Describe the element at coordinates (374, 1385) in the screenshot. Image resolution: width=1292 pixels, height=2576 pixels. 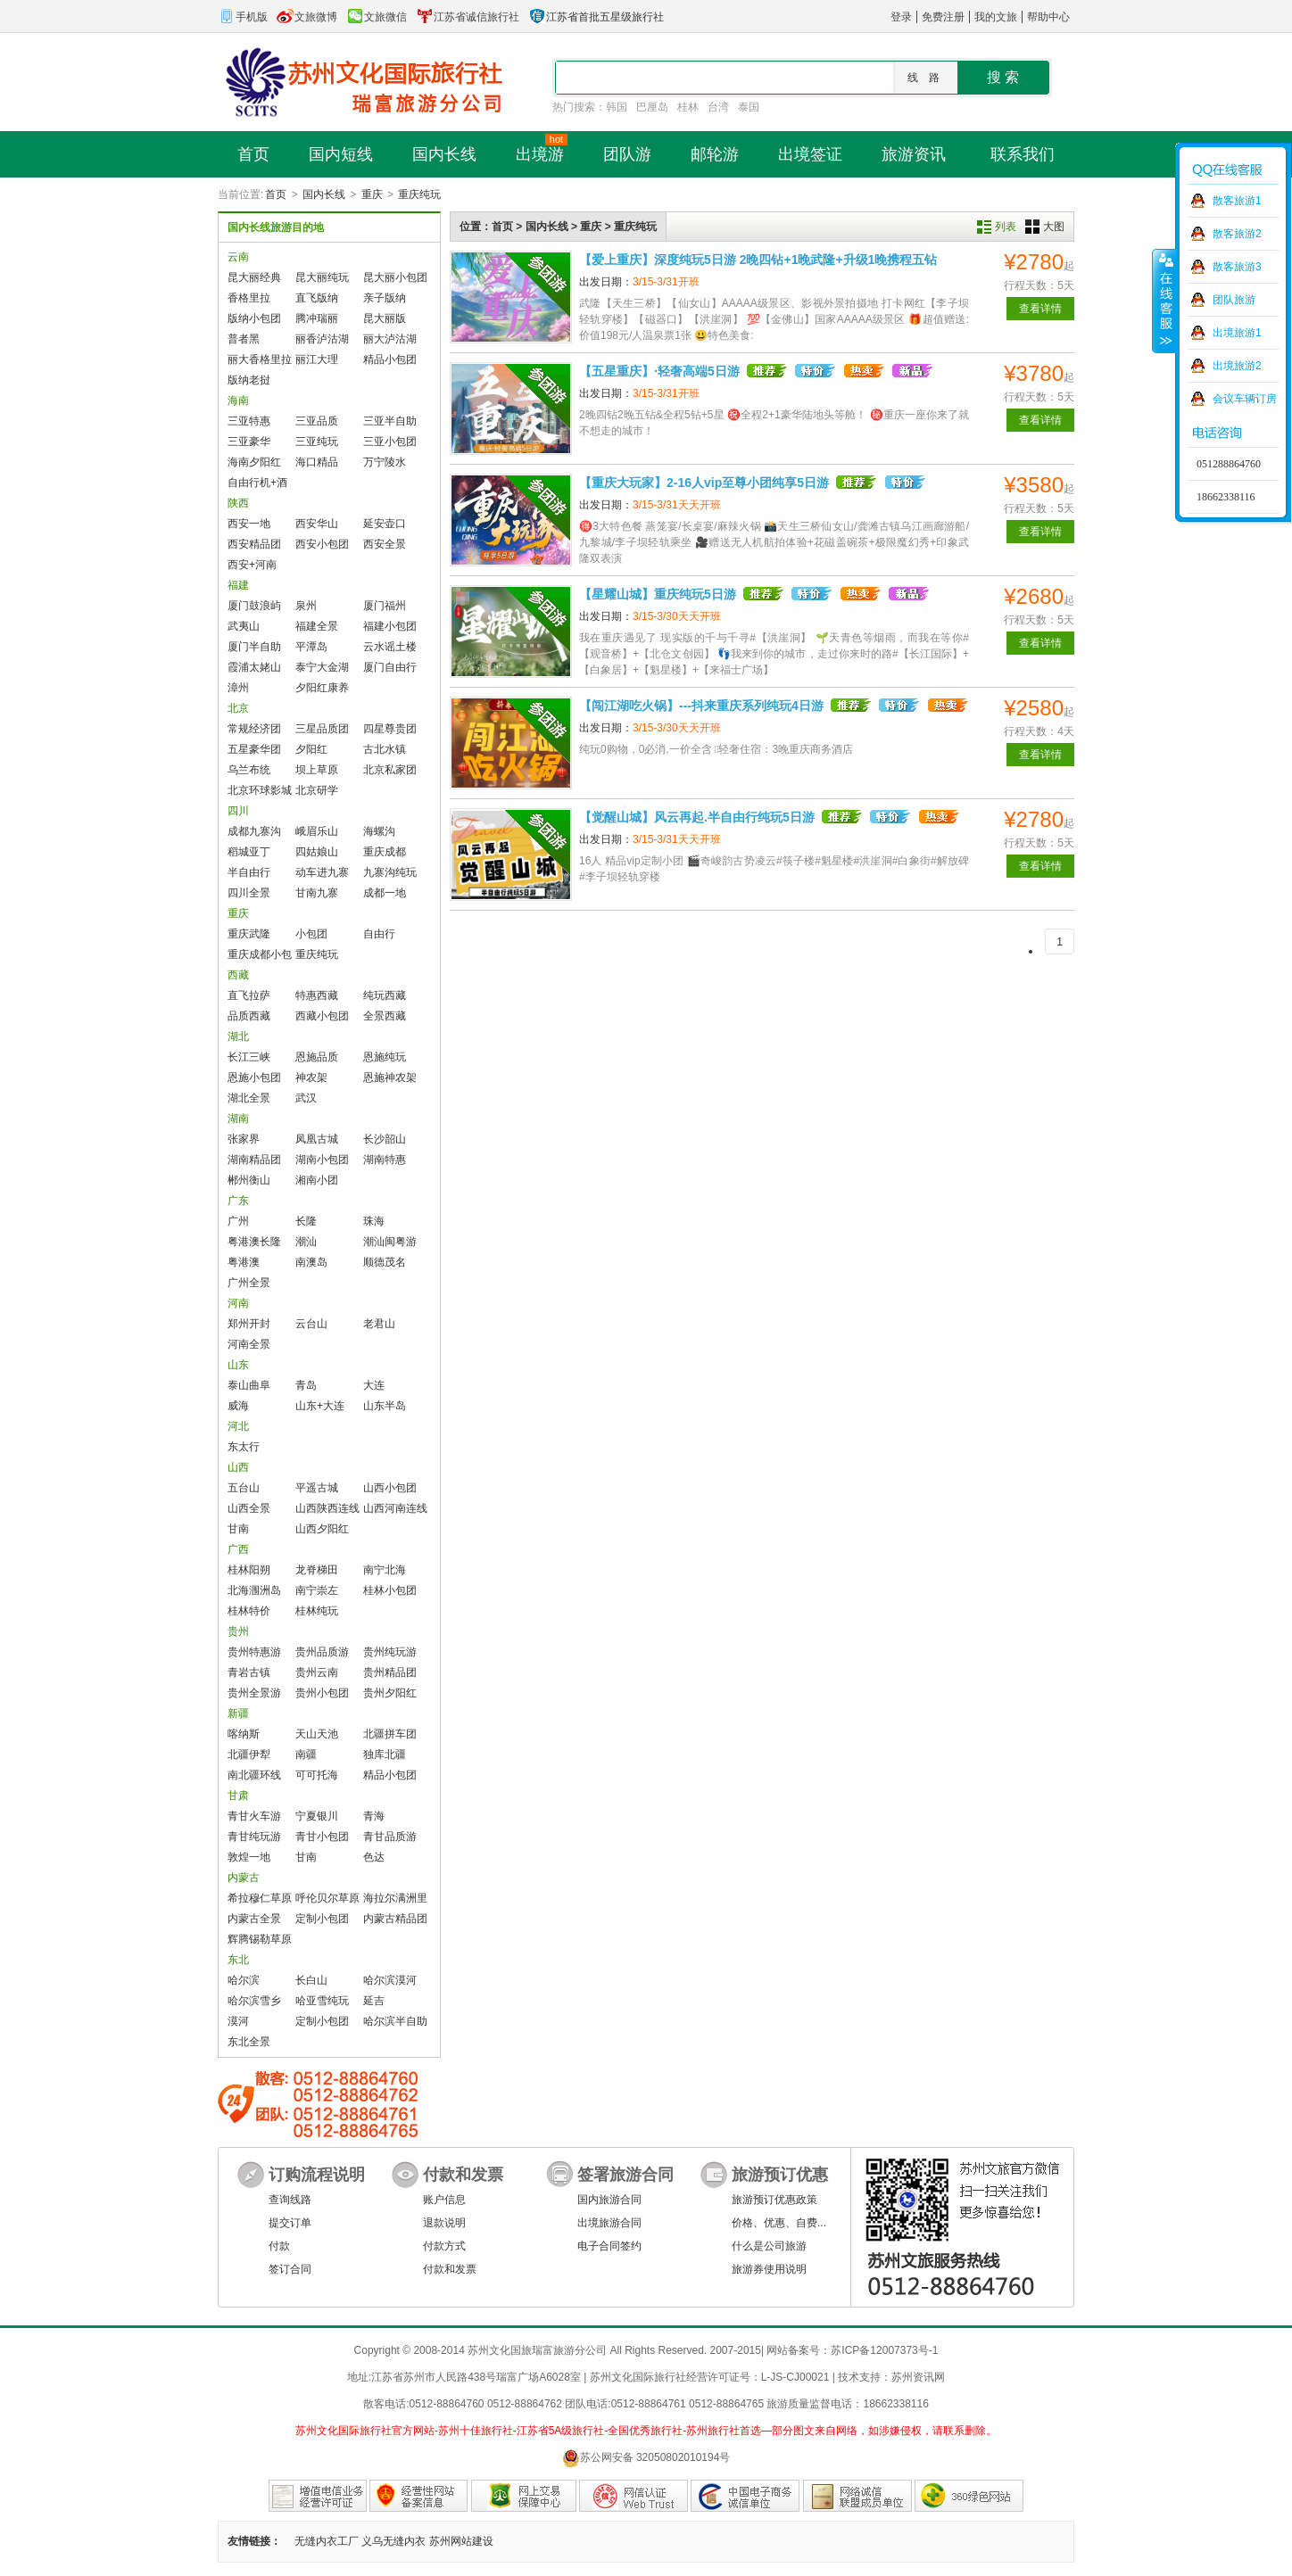
I see `大连` at that location.